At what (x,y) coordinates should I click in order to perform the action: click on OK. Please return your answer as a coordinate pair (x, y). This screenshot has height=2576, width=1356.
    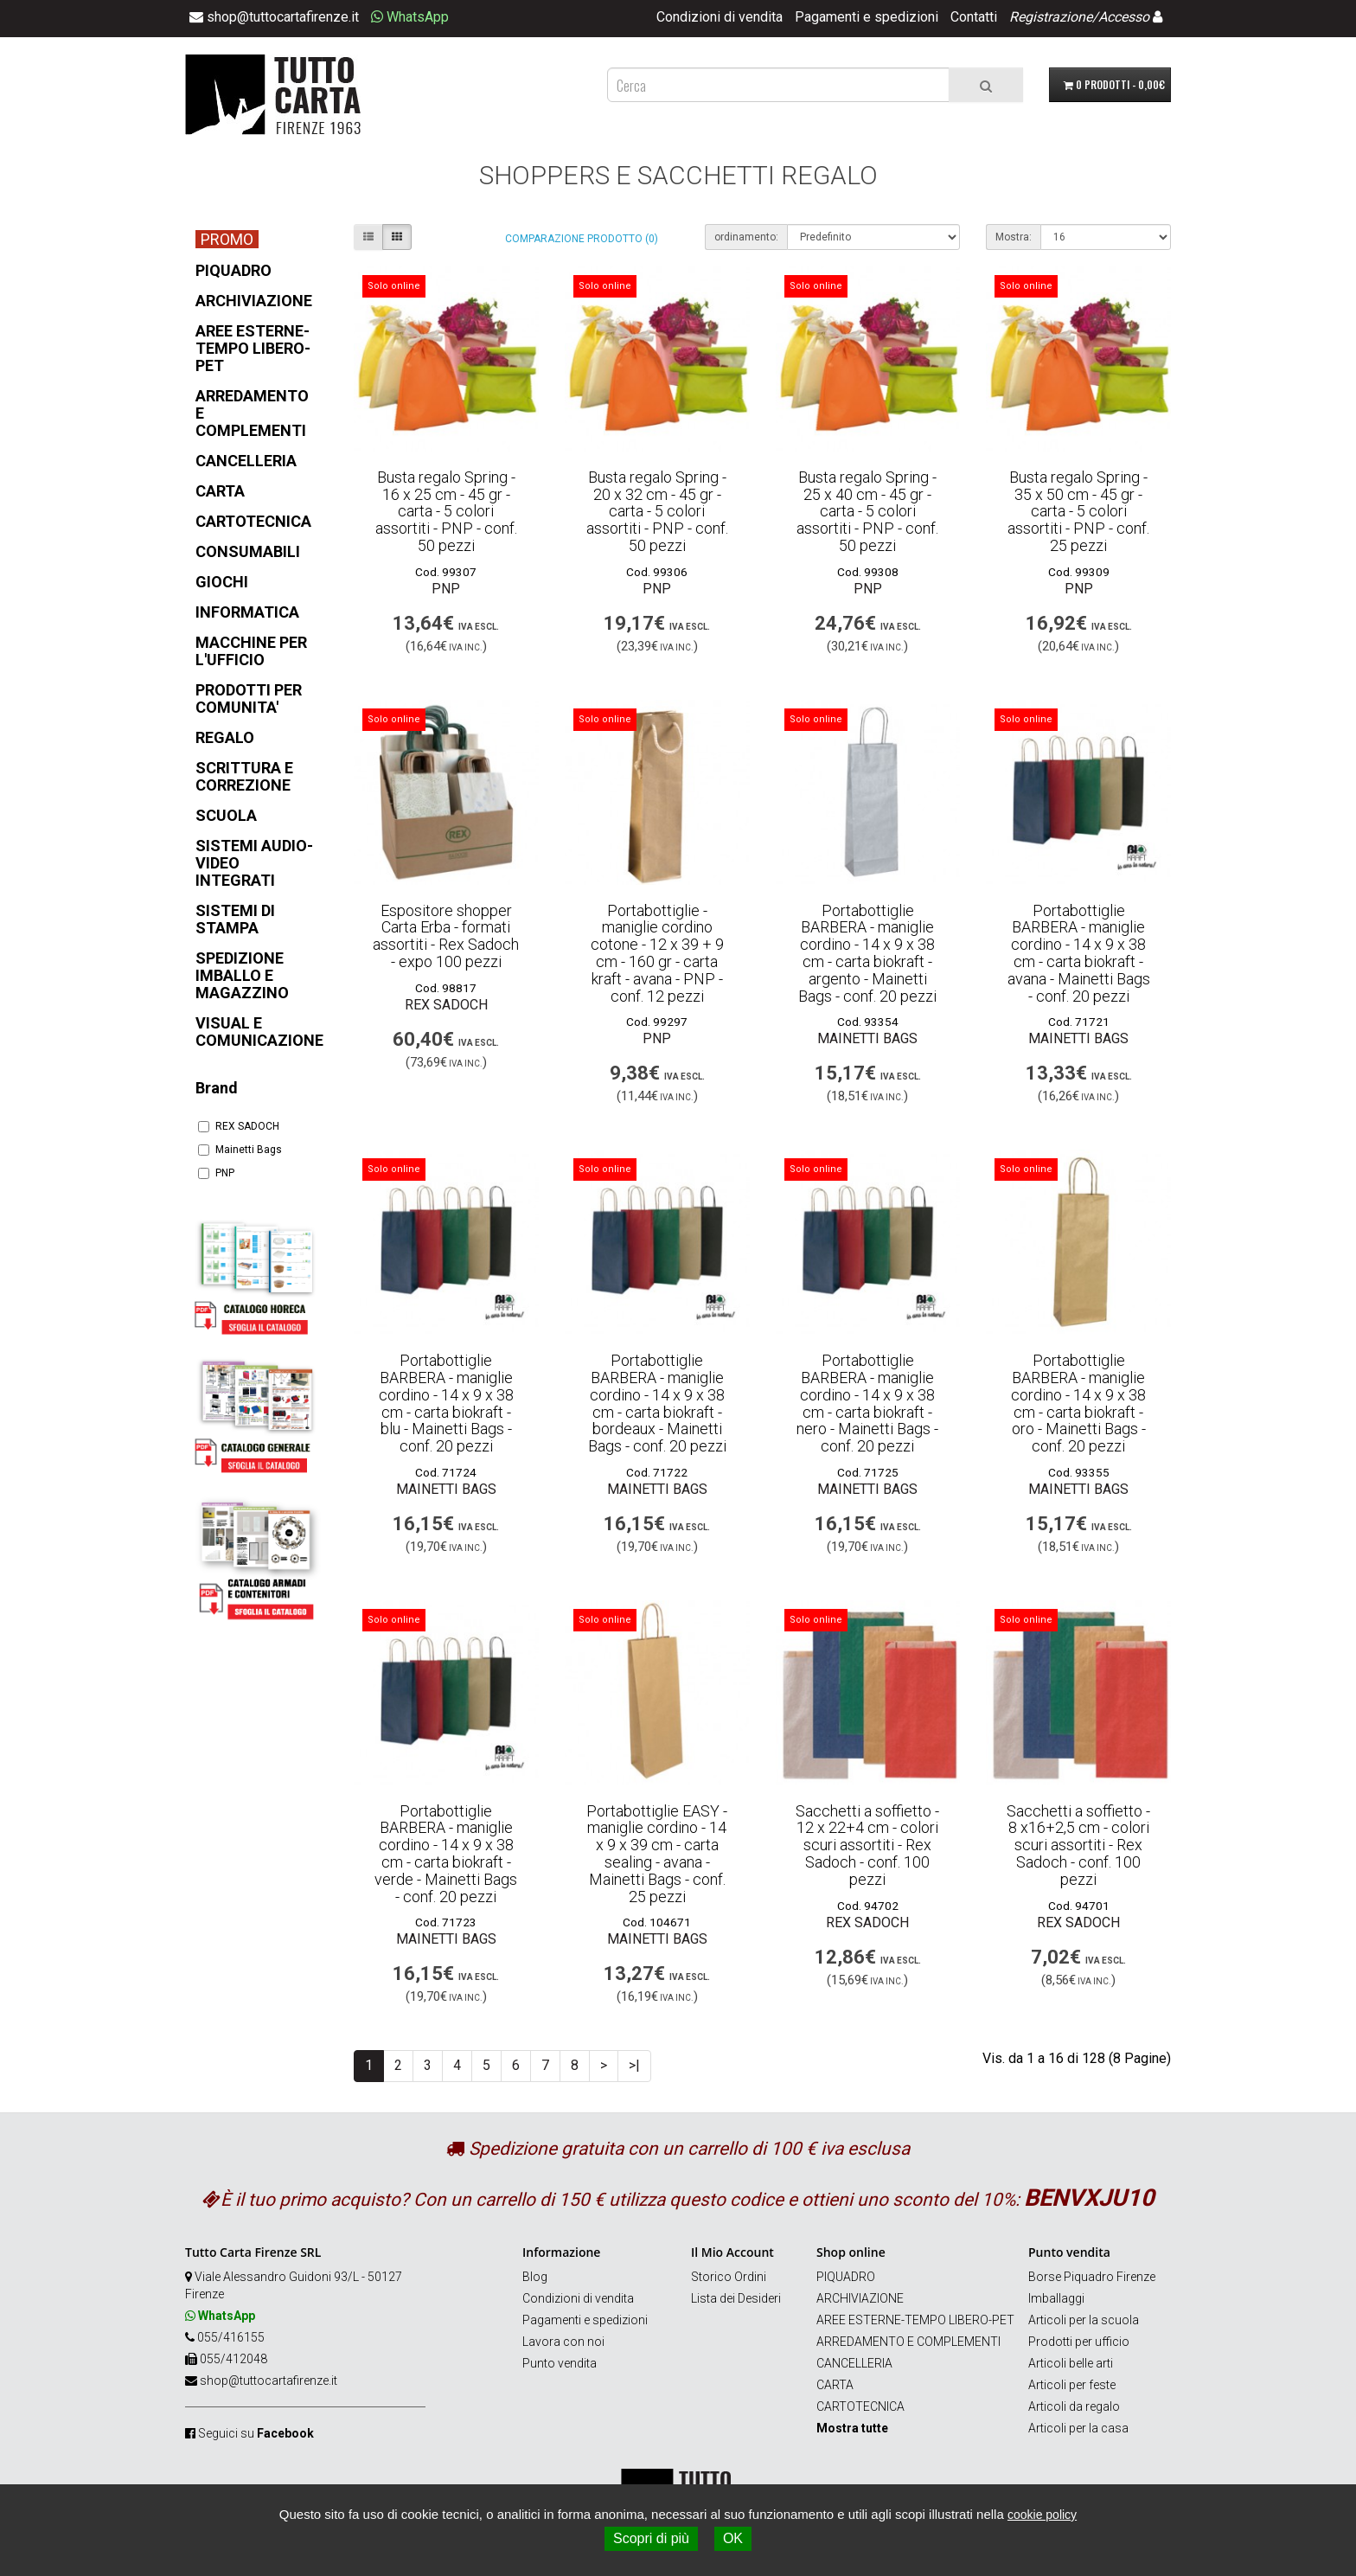
    Looking at the image, I should click on (733, 2538).